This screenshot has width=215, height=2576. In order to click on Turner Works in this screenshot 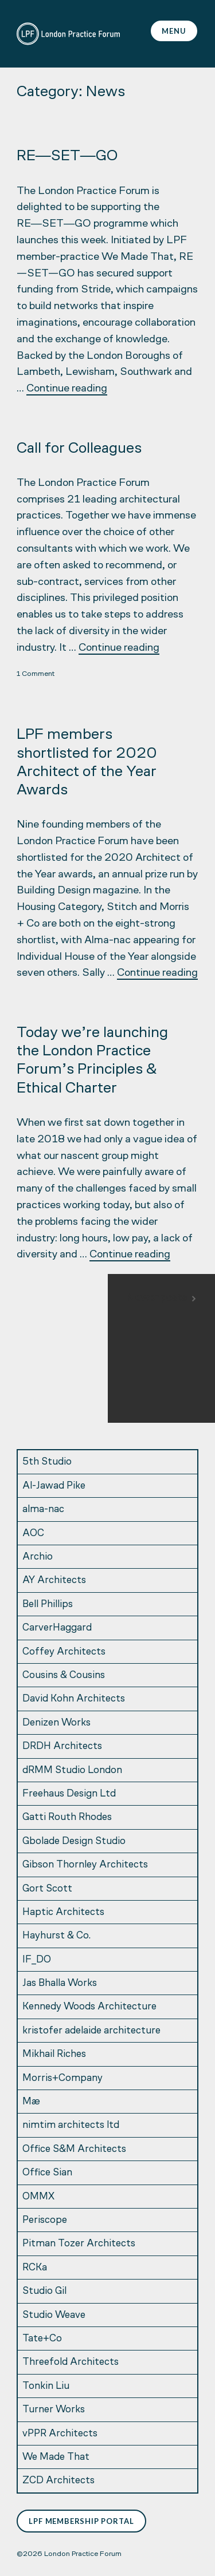, I will do `click(53, 2410)`.